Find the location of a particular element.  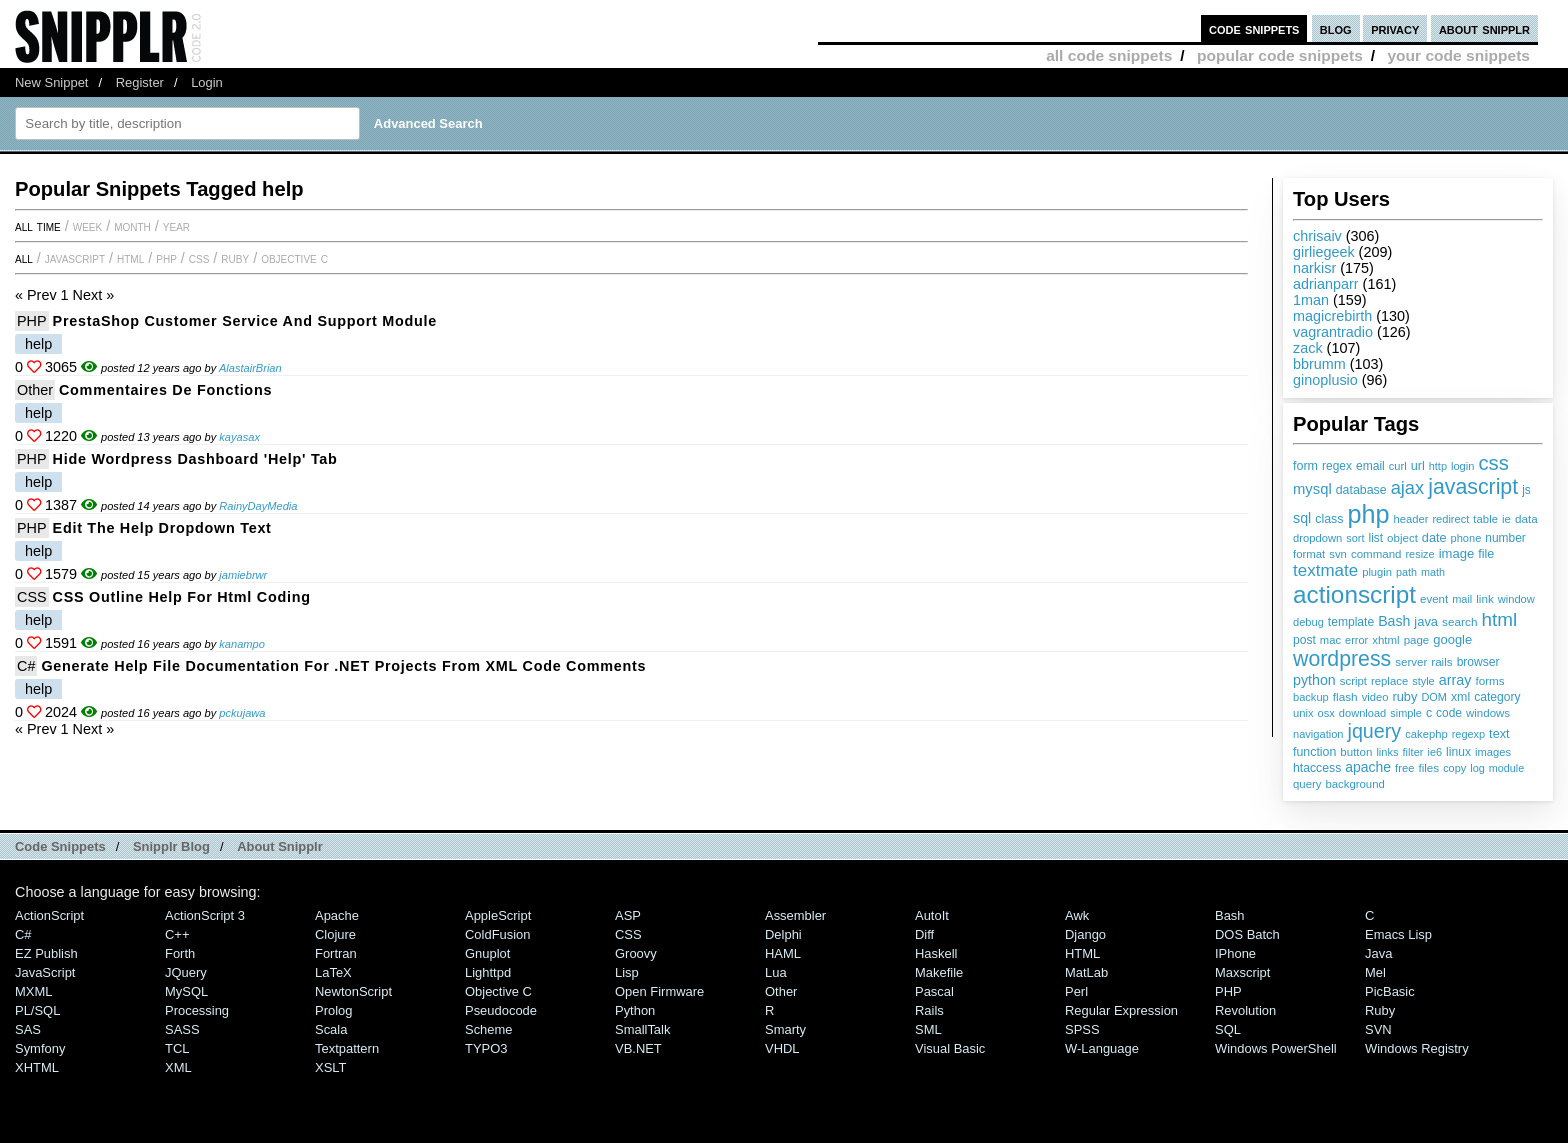

array is located at coordinates (1455, 680).